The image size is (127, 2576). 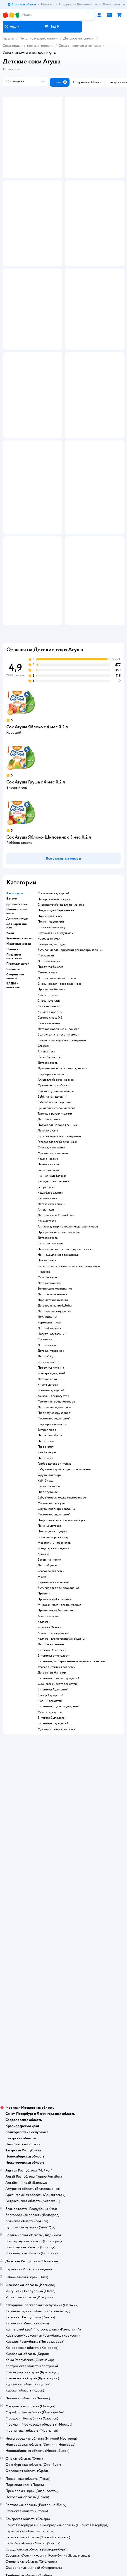 What do you see at coordinates (56, 1660) in the screenshot?
I see `фрутоняня пюре говядина` at bounding box center [56, 1660].